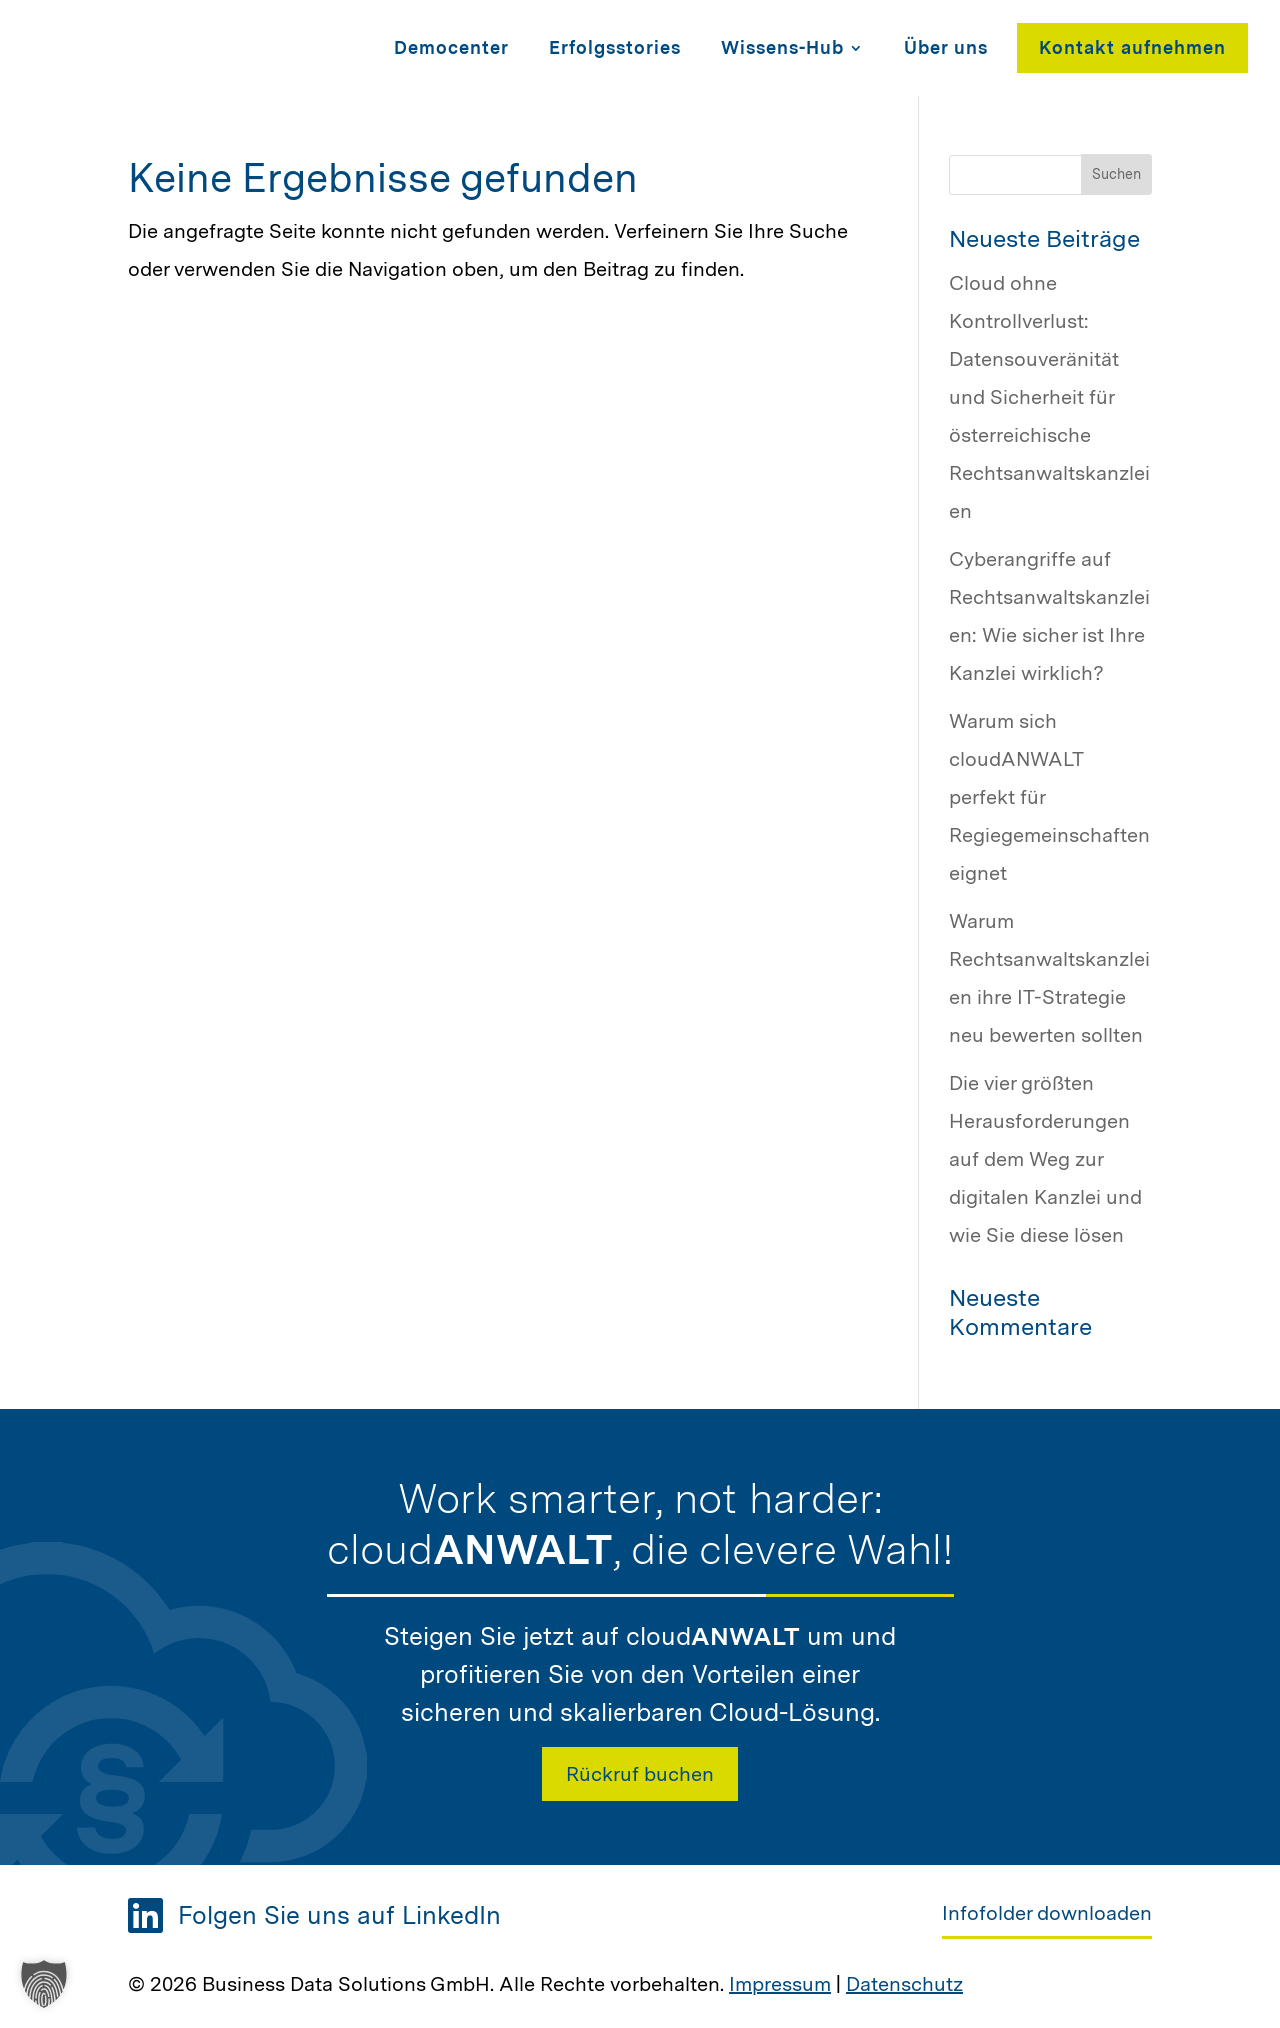  What do you see at coordinates (44, 1984) in the screenshot?
I see `[button]` at bounding box center [44, 1984].